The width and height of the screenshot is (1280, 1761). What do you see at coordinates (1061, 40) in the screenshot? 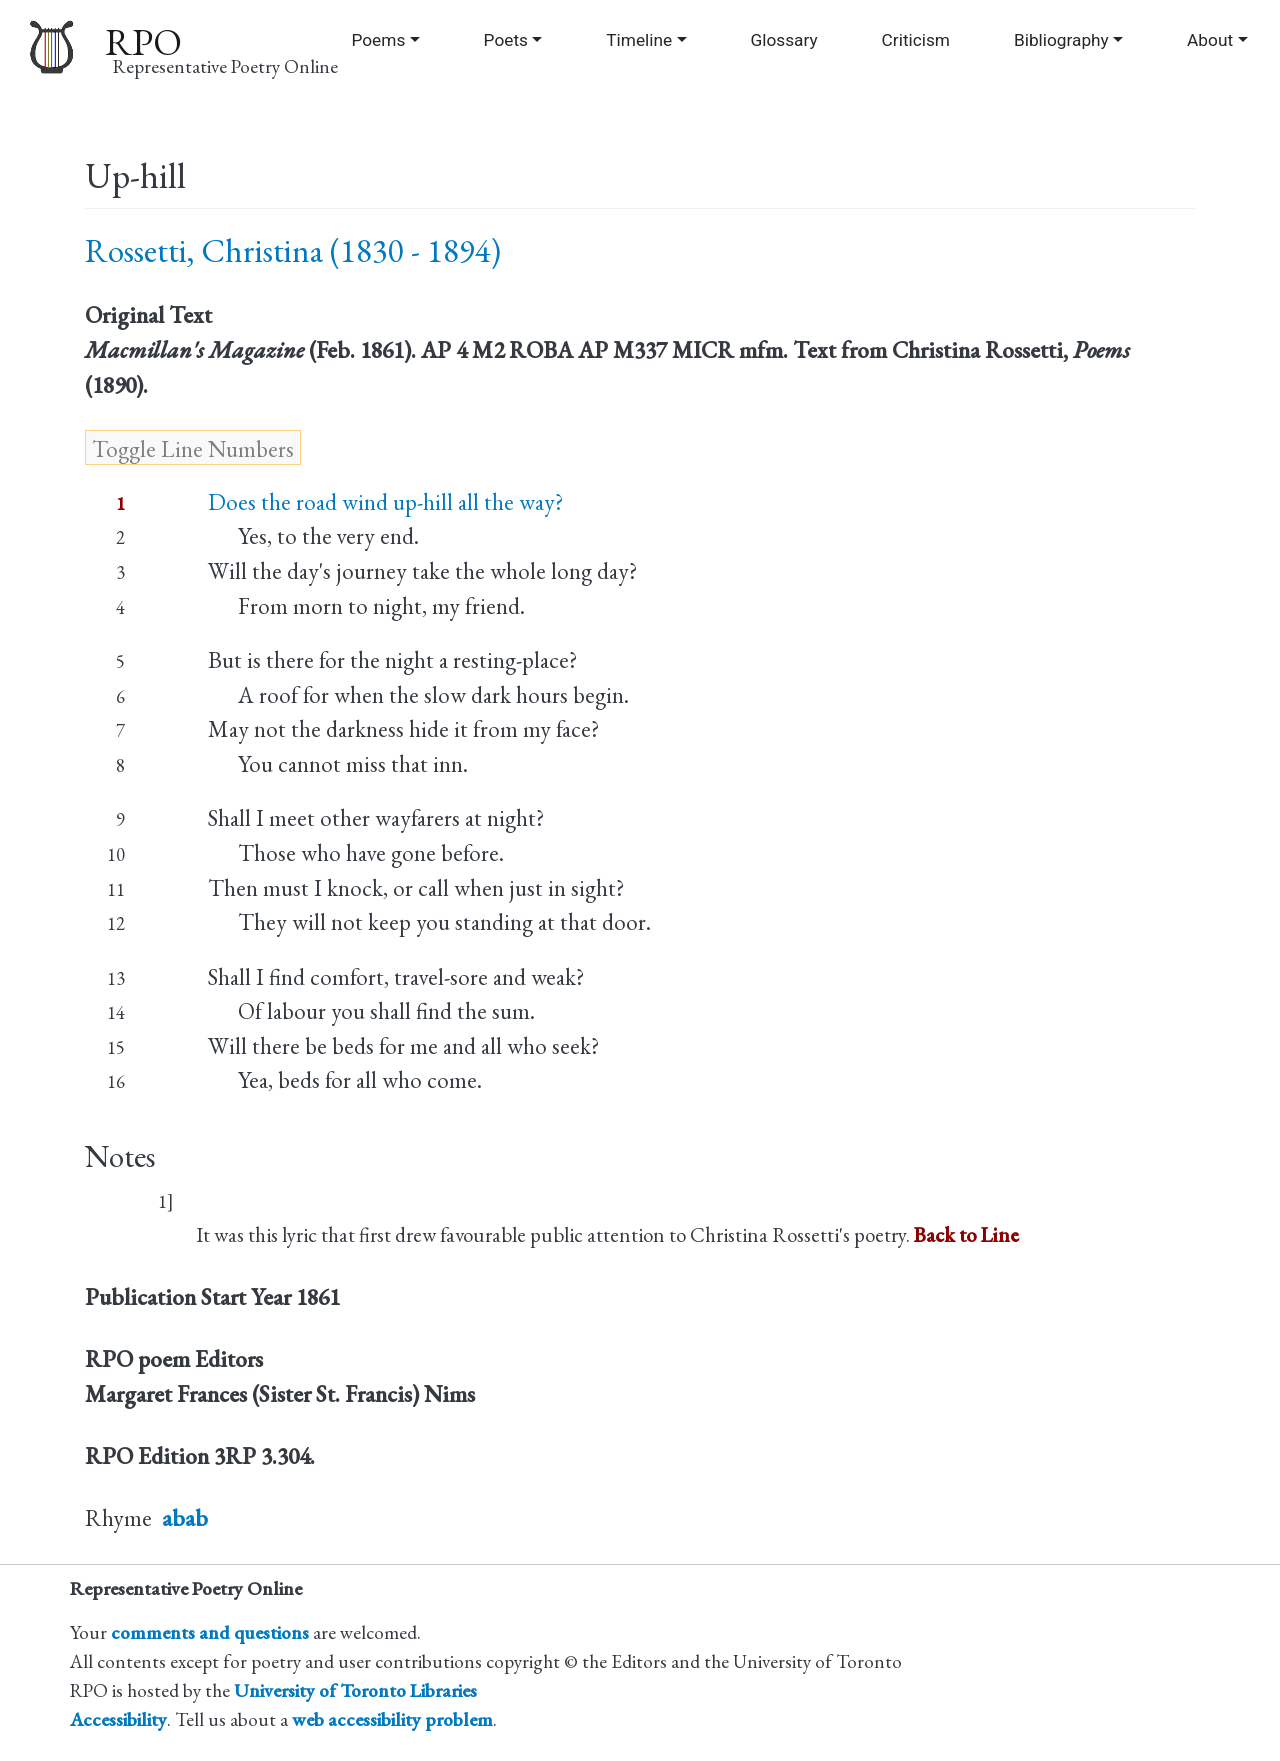
I see `Bibliography` at bounding box center [1061, 40].